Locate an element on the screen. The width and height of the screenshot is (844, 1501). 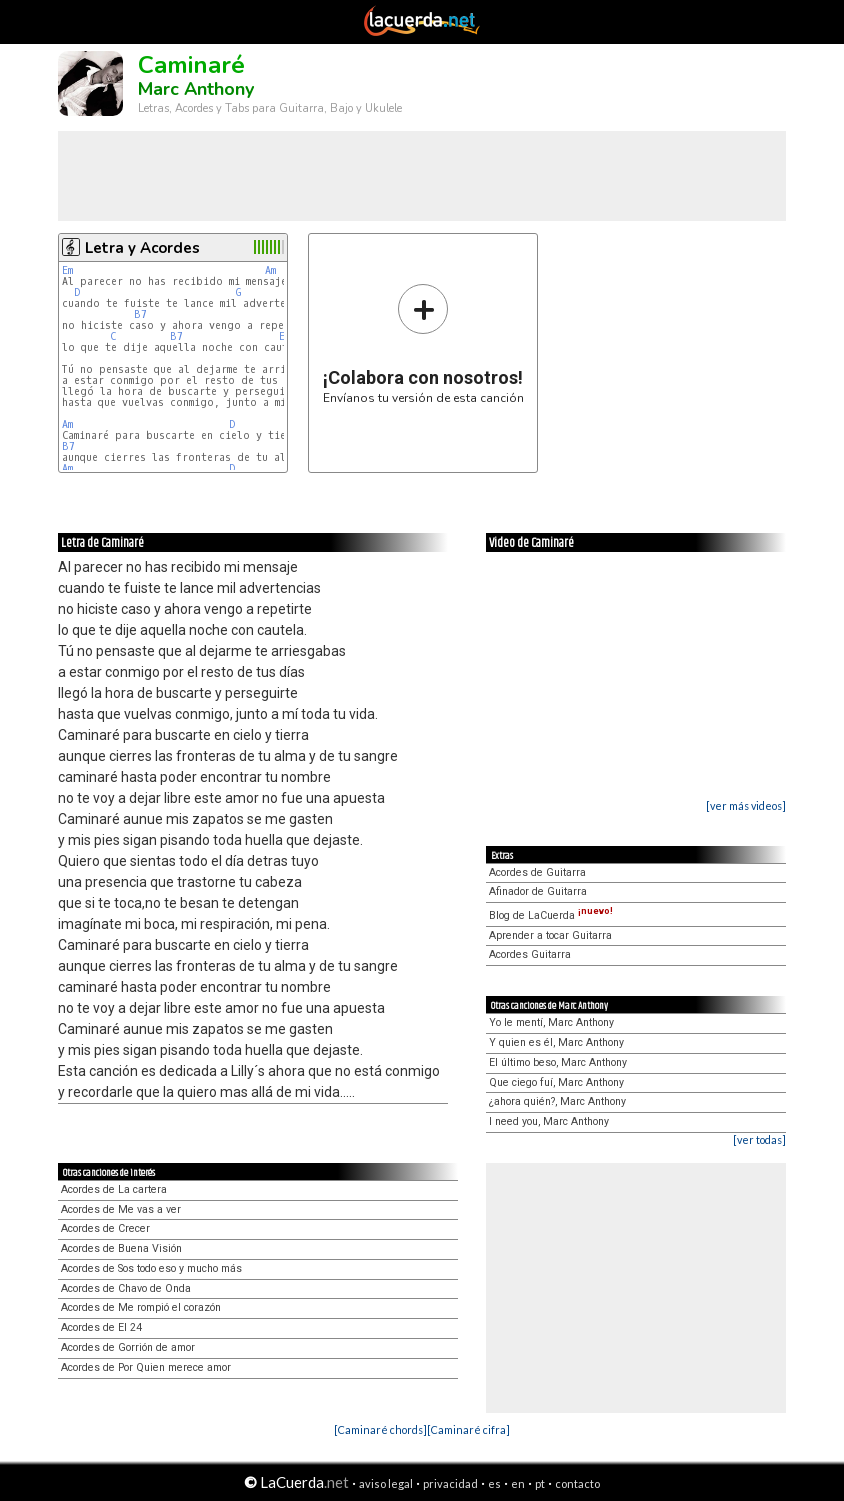
pt is located at coordinates (540, 1483).